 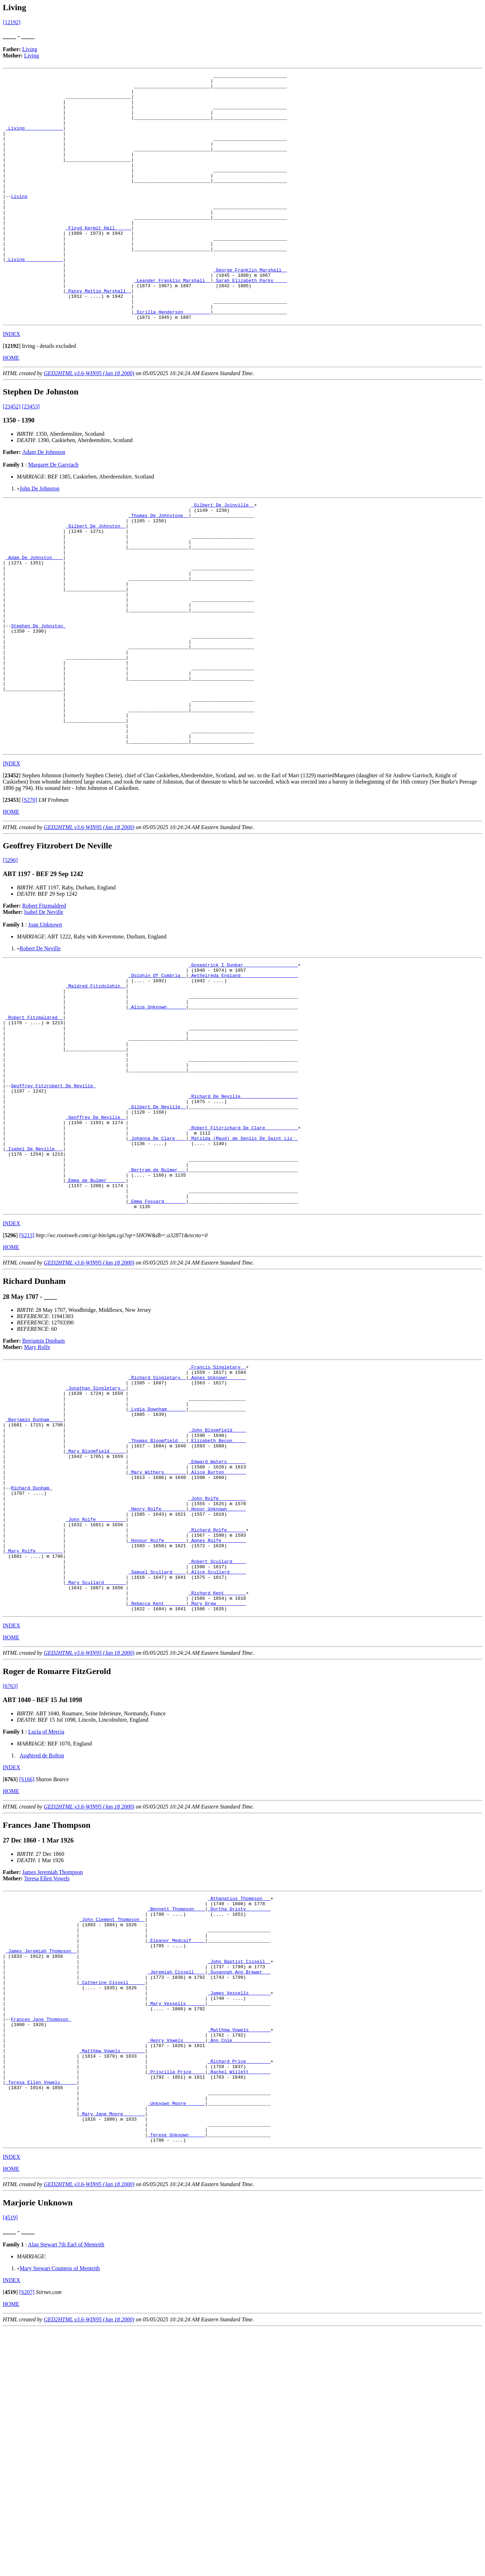 What do you see at coordinates (176, 2147) in the screenshot?
I see `_Eleanor Medcalf ____` at bounding box center [176, 2147].